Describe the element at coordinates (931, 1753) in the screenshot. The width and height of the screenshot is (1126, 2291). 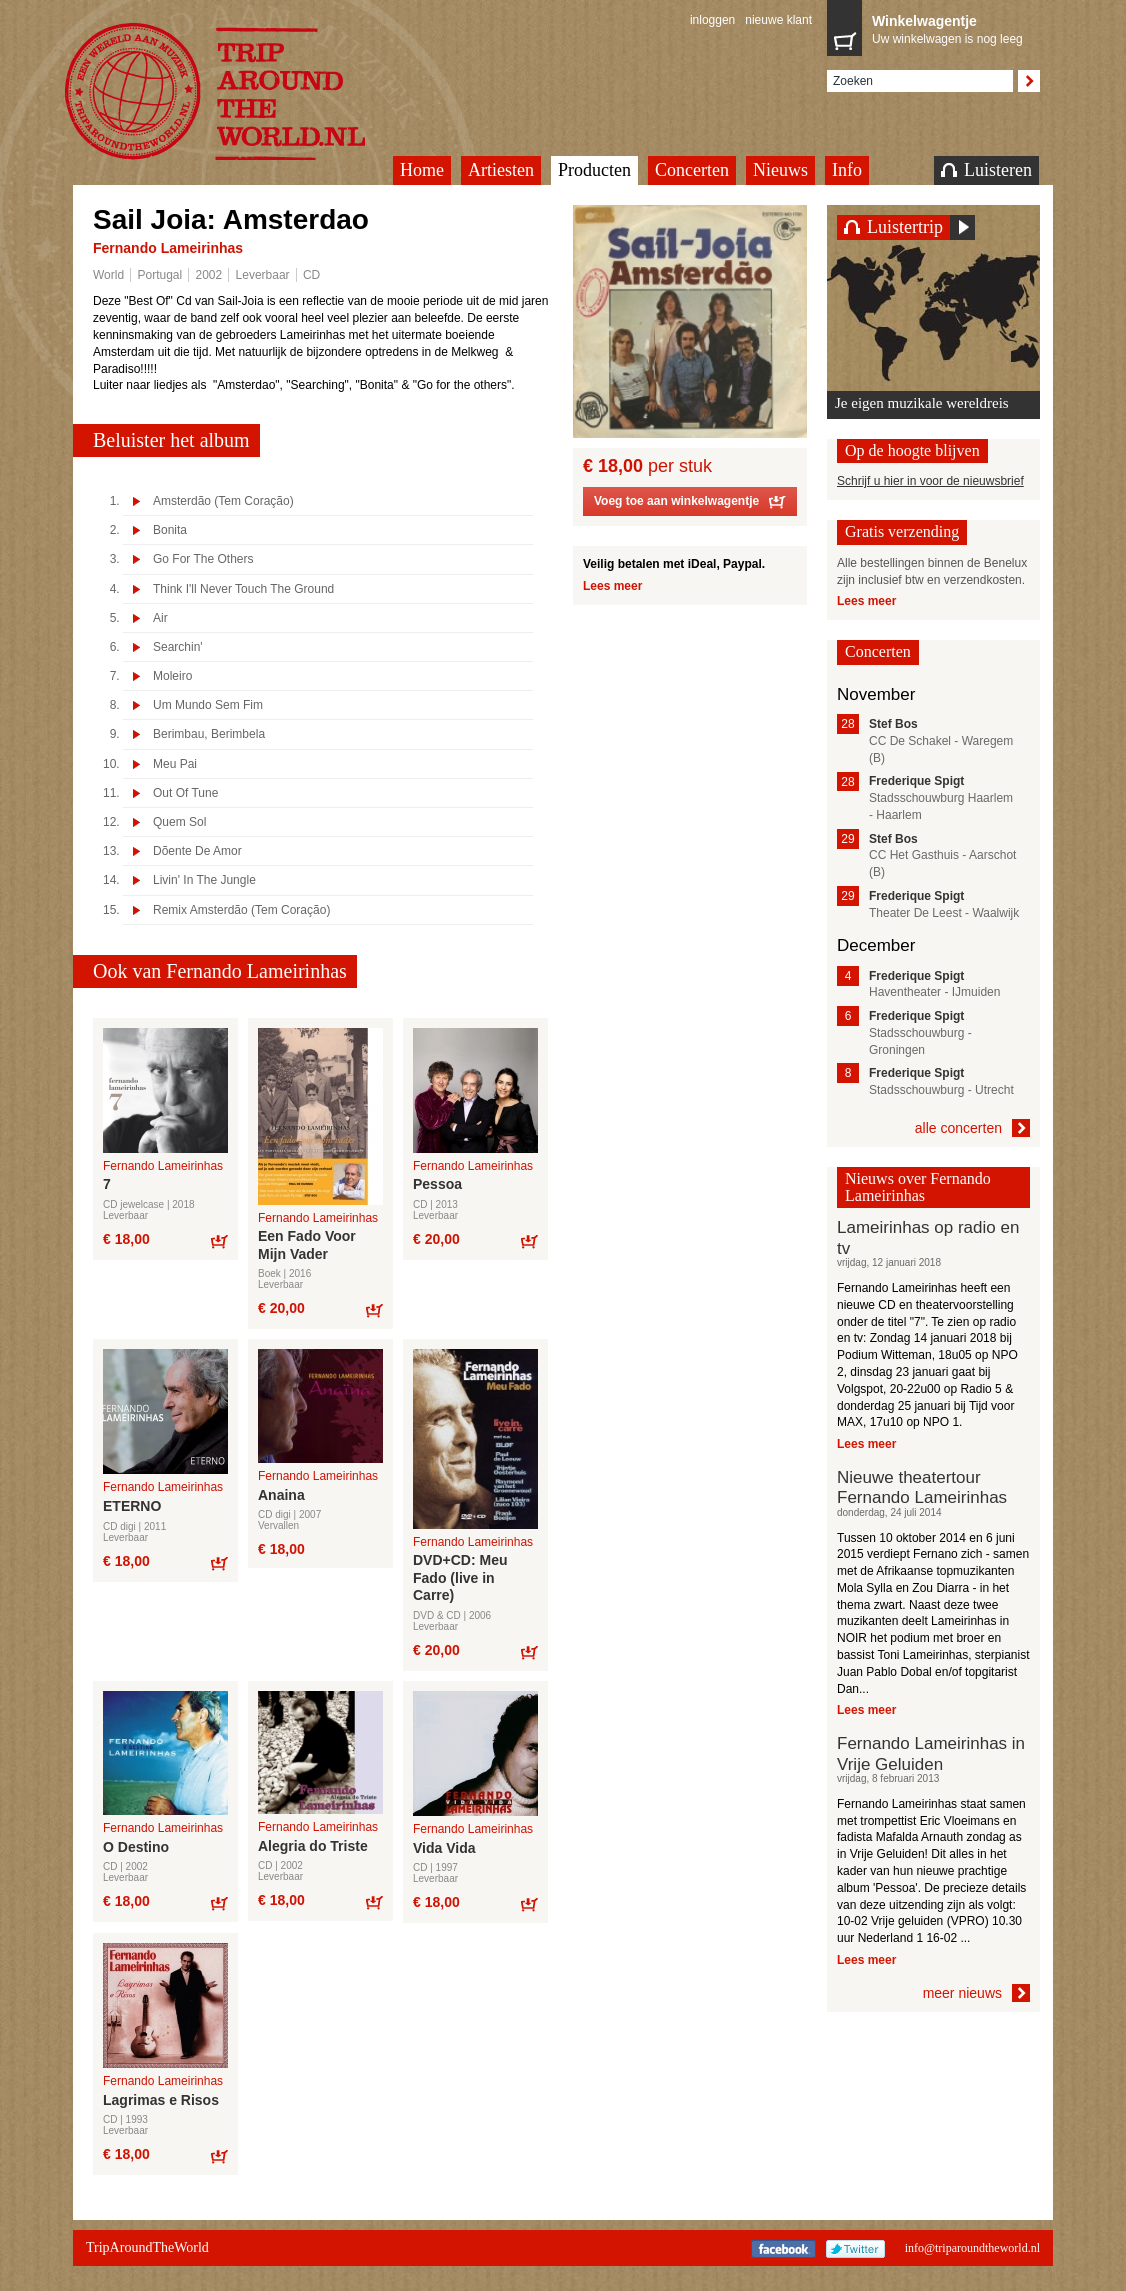
I see `Fernando Lameirinhas in Vrije Geluiden` at that location.